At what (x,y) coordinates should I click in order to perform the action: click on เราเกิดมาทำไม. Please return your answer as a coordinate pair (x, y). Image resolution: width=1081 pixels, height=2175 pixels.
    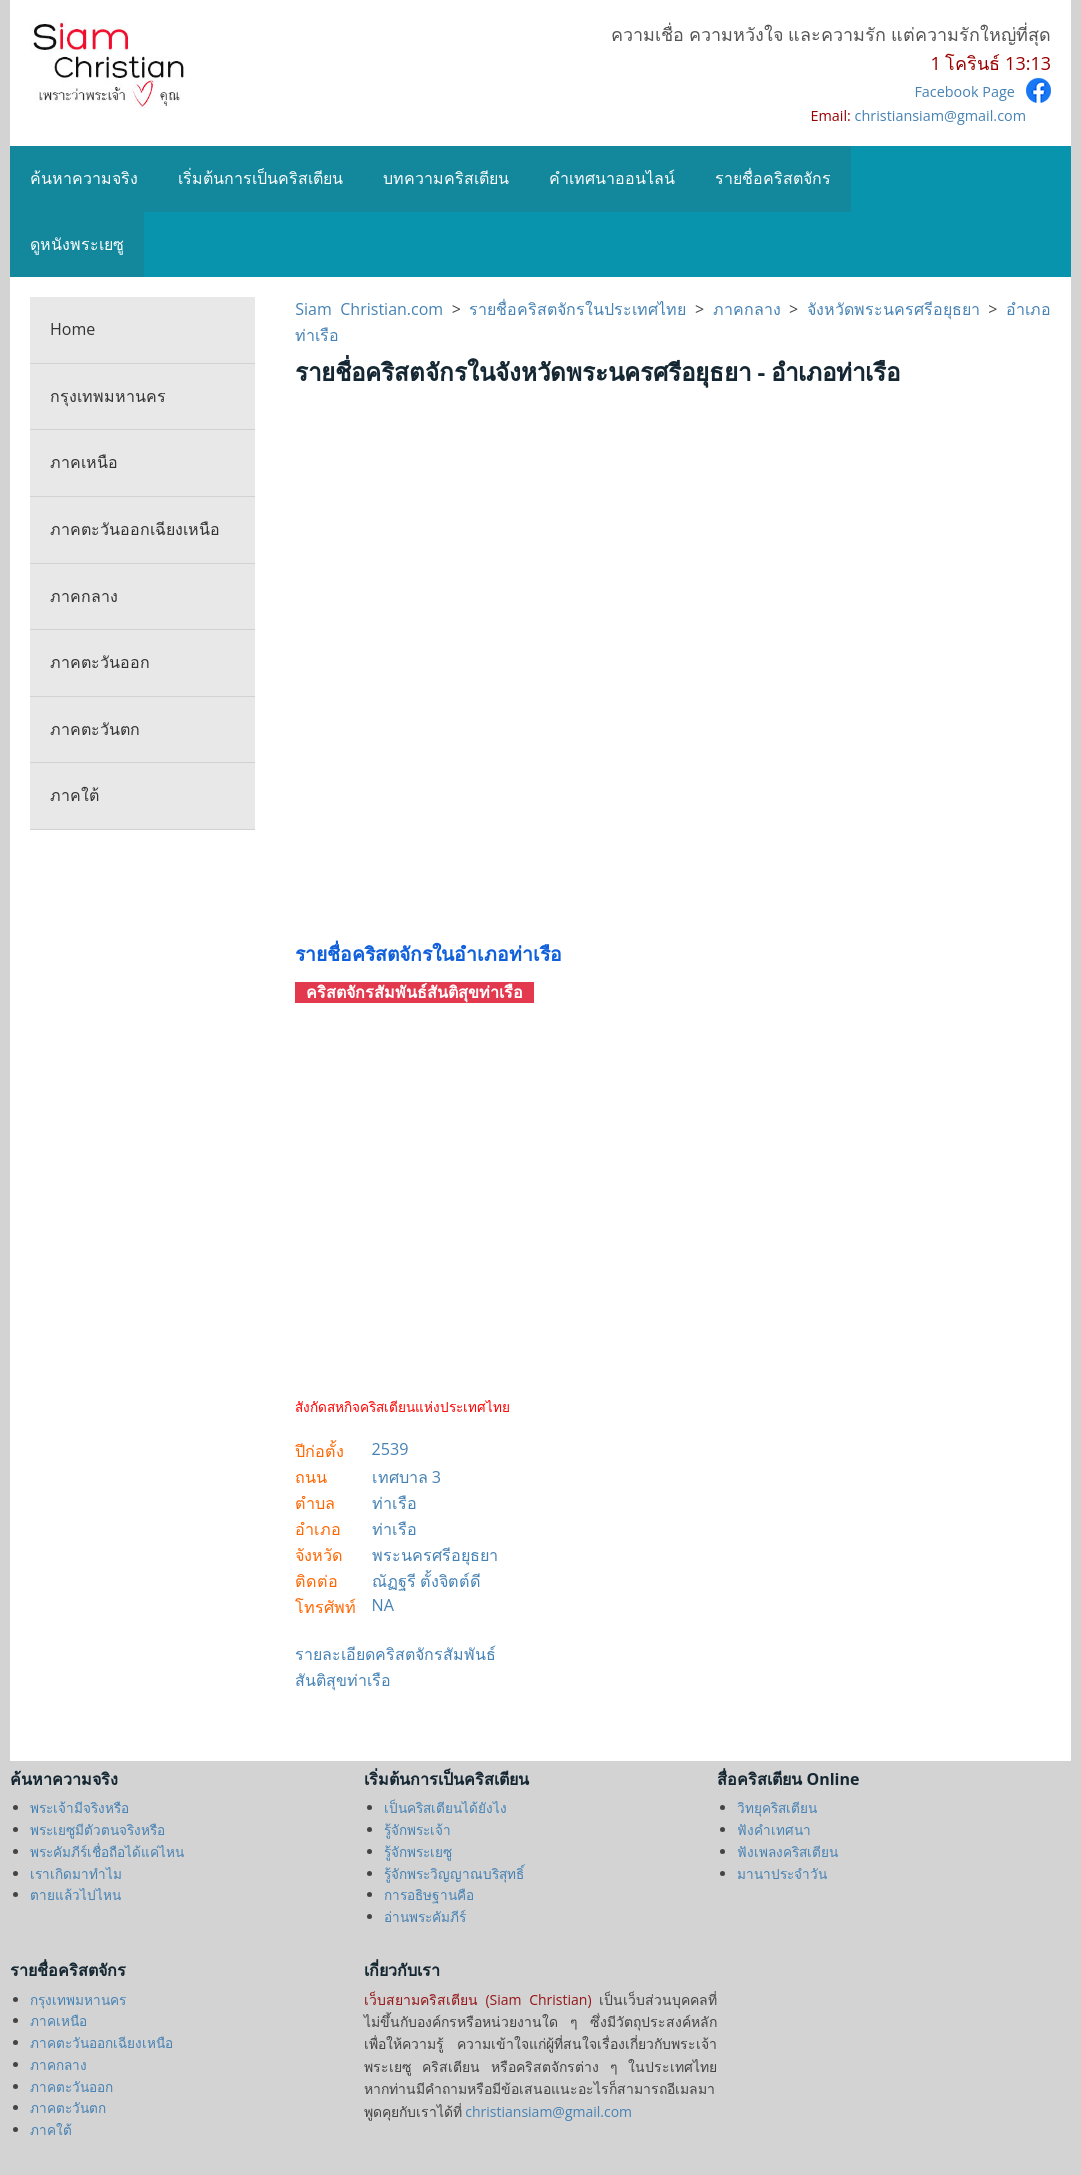
    Looking at the image, I should click on (76, 1873).